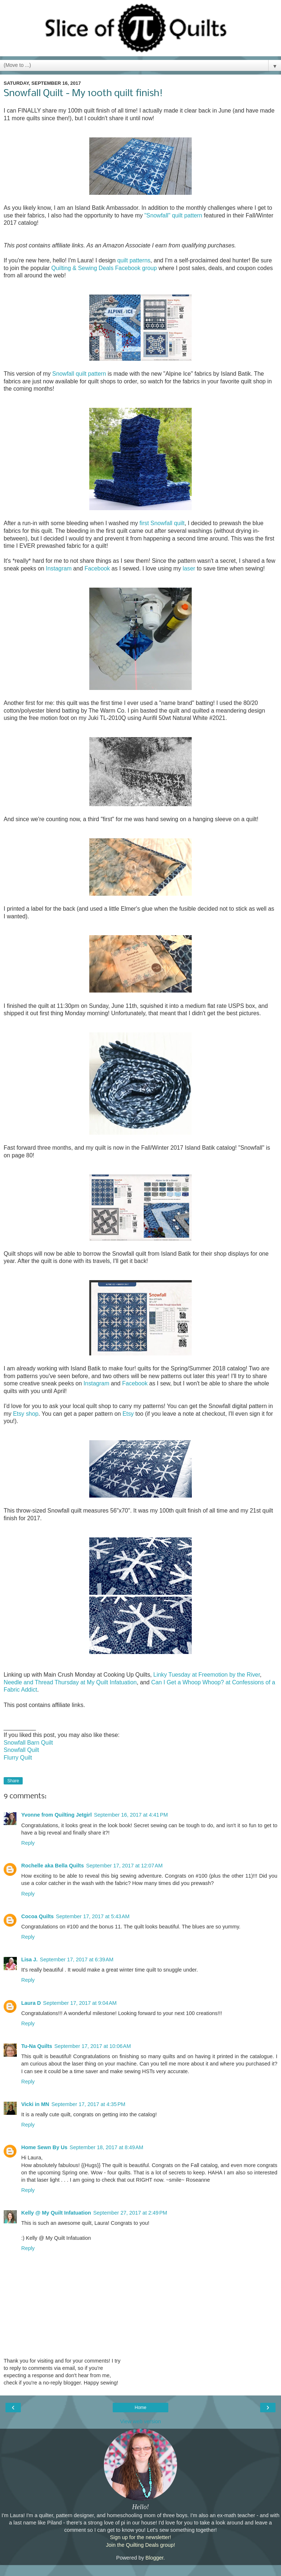  Describe the element at coordinates (104, 268) in the screenshot. I see `Quilting & Sewing Deals Facebook group` at that location.